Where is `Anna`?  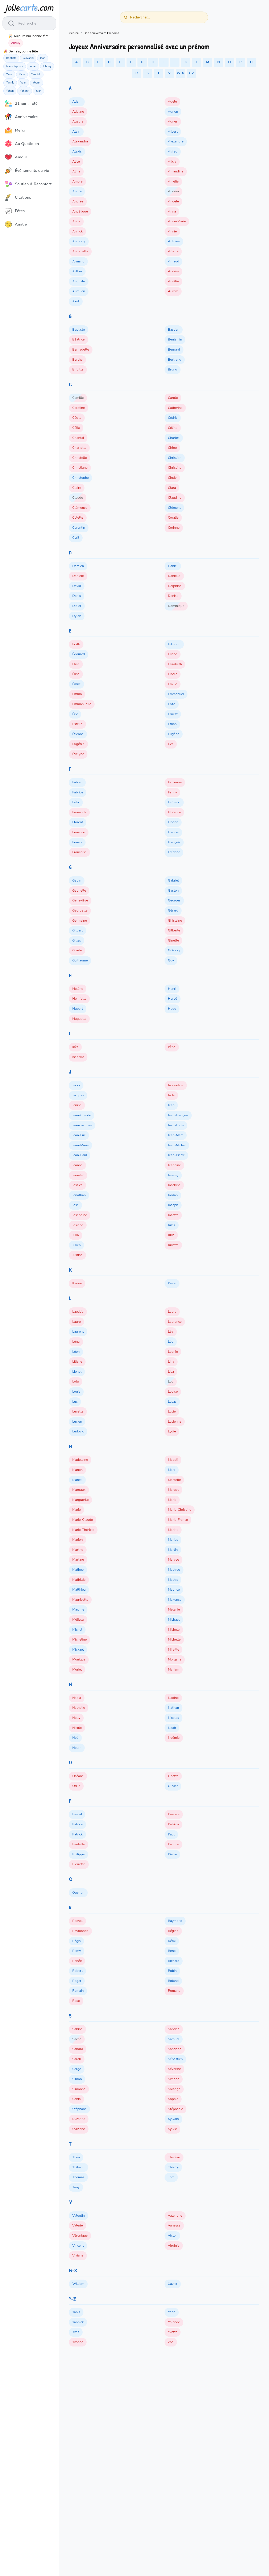
Anna is located at coordinates (172, 211).